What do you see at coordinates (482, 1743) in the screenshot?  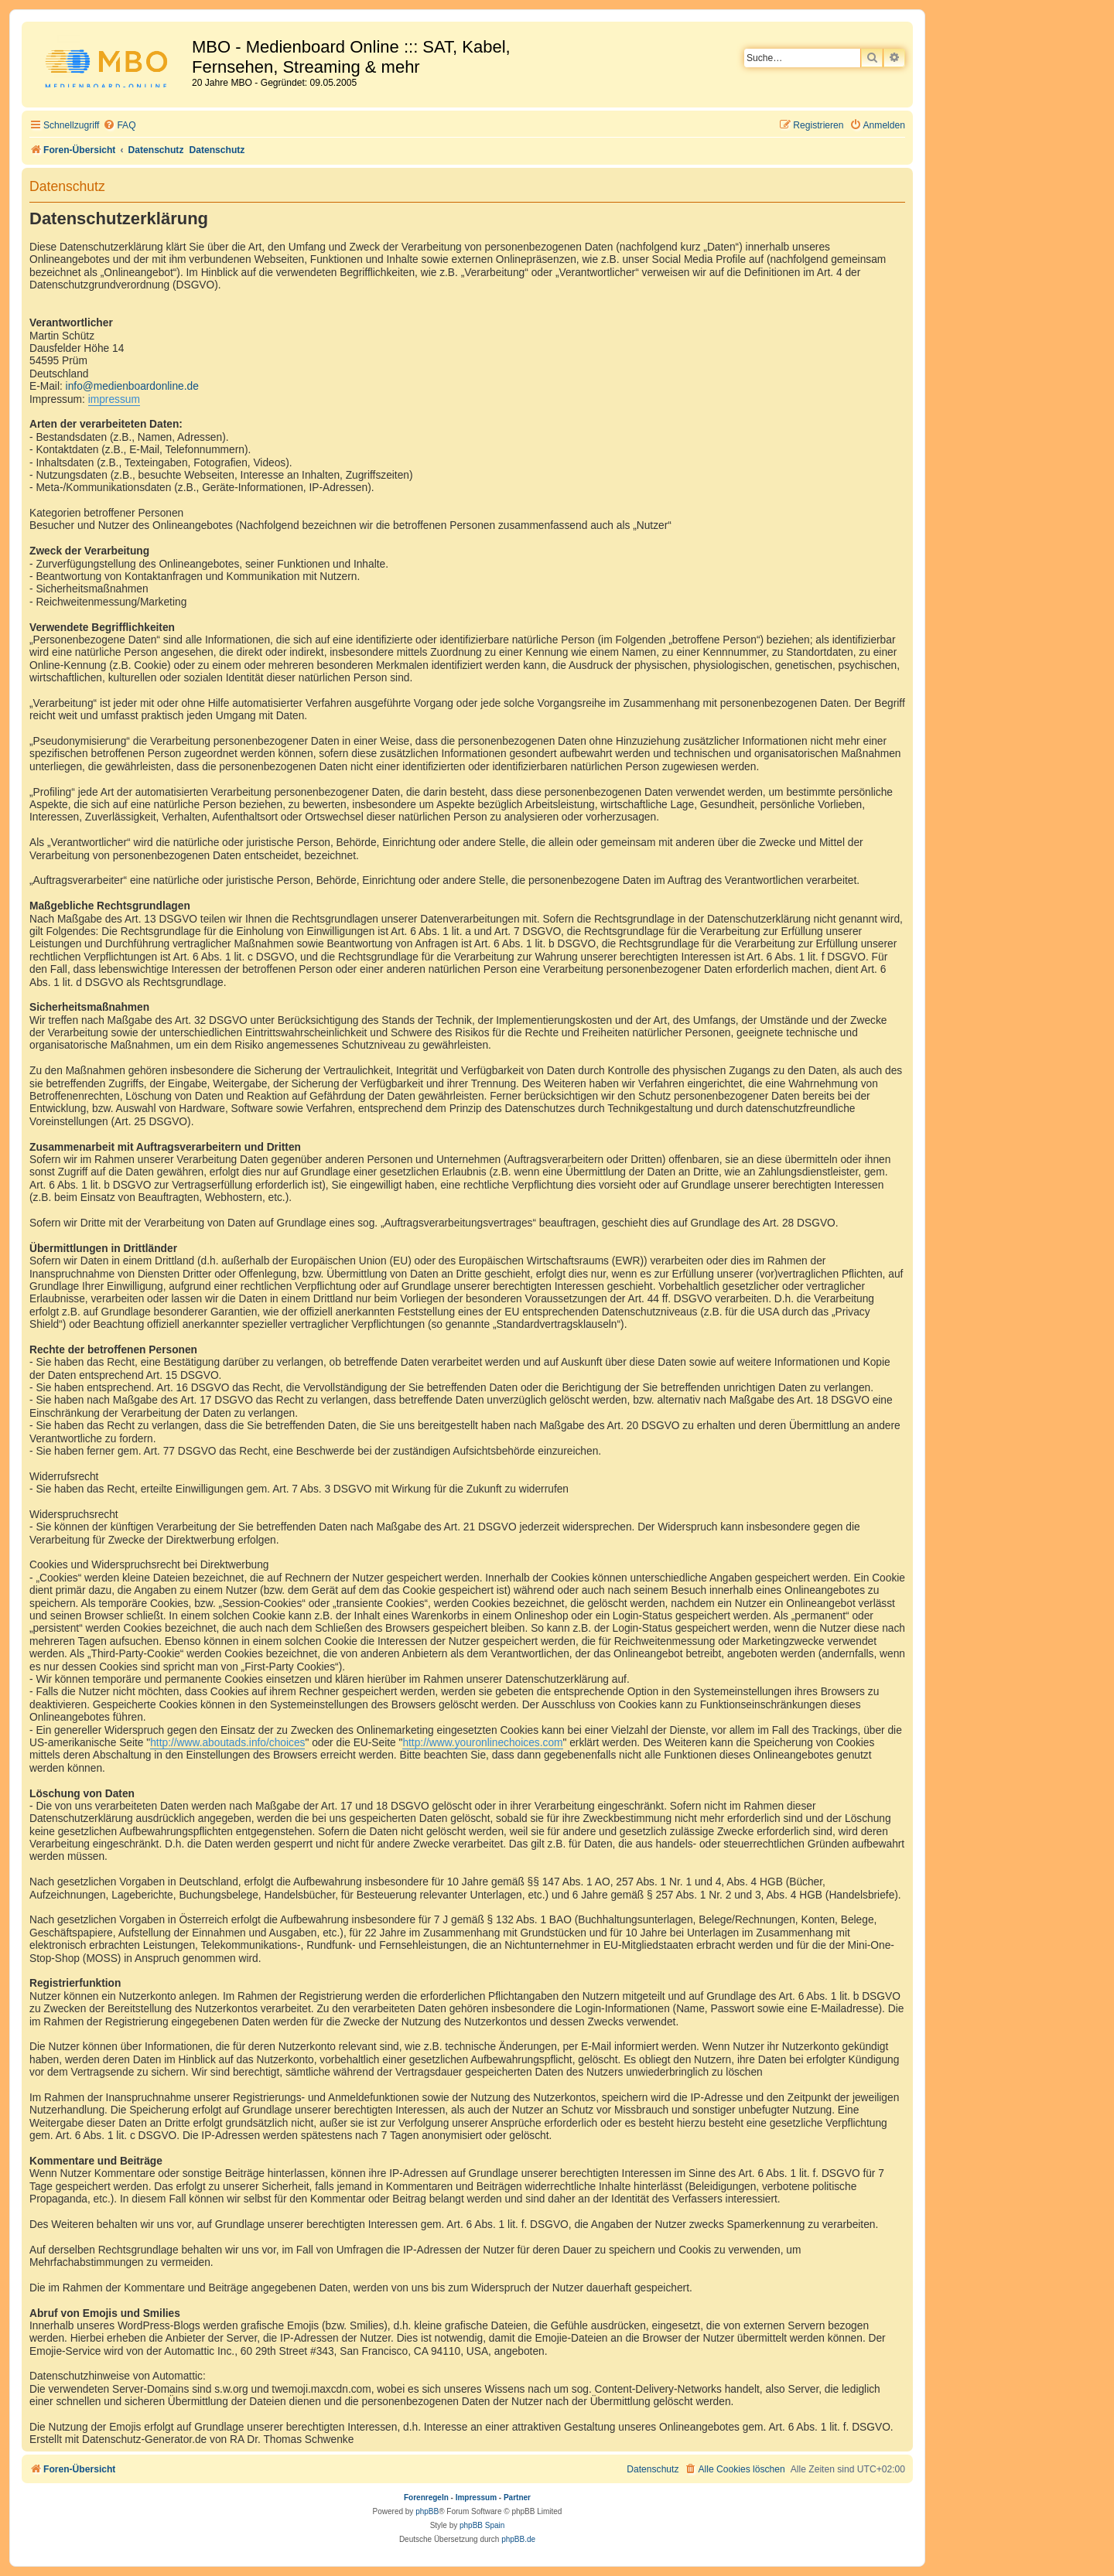 I see `http://www.youronlinechoices.com` at bounding box center [482, 1743].